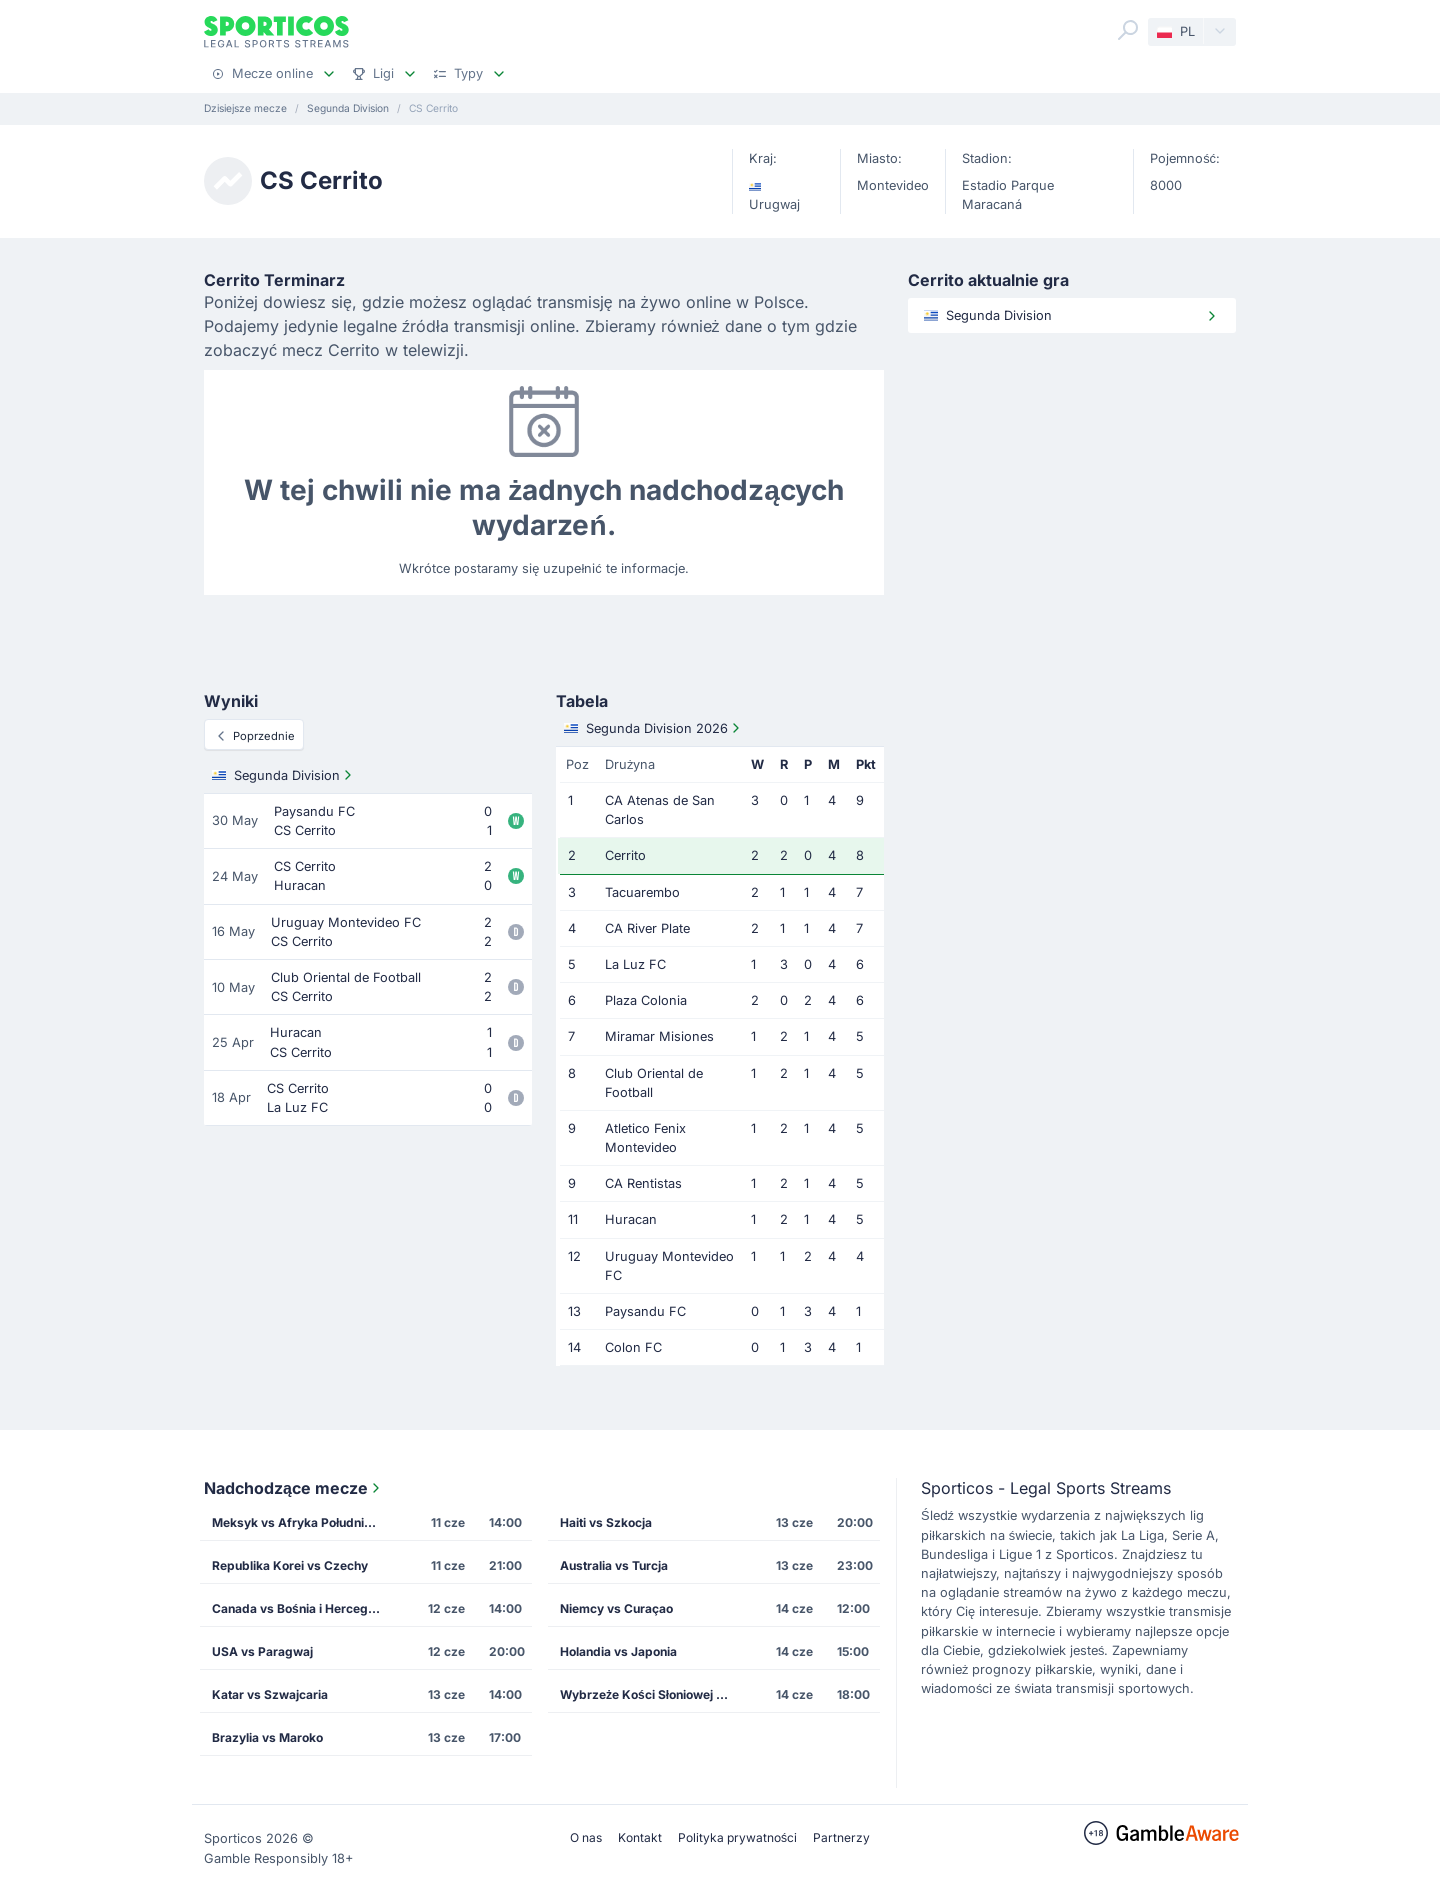 This screenshot has height=1884, width=1440. Describe the element at coordinates (586, 1837) in the screenshot. I see `O nas` at that location.